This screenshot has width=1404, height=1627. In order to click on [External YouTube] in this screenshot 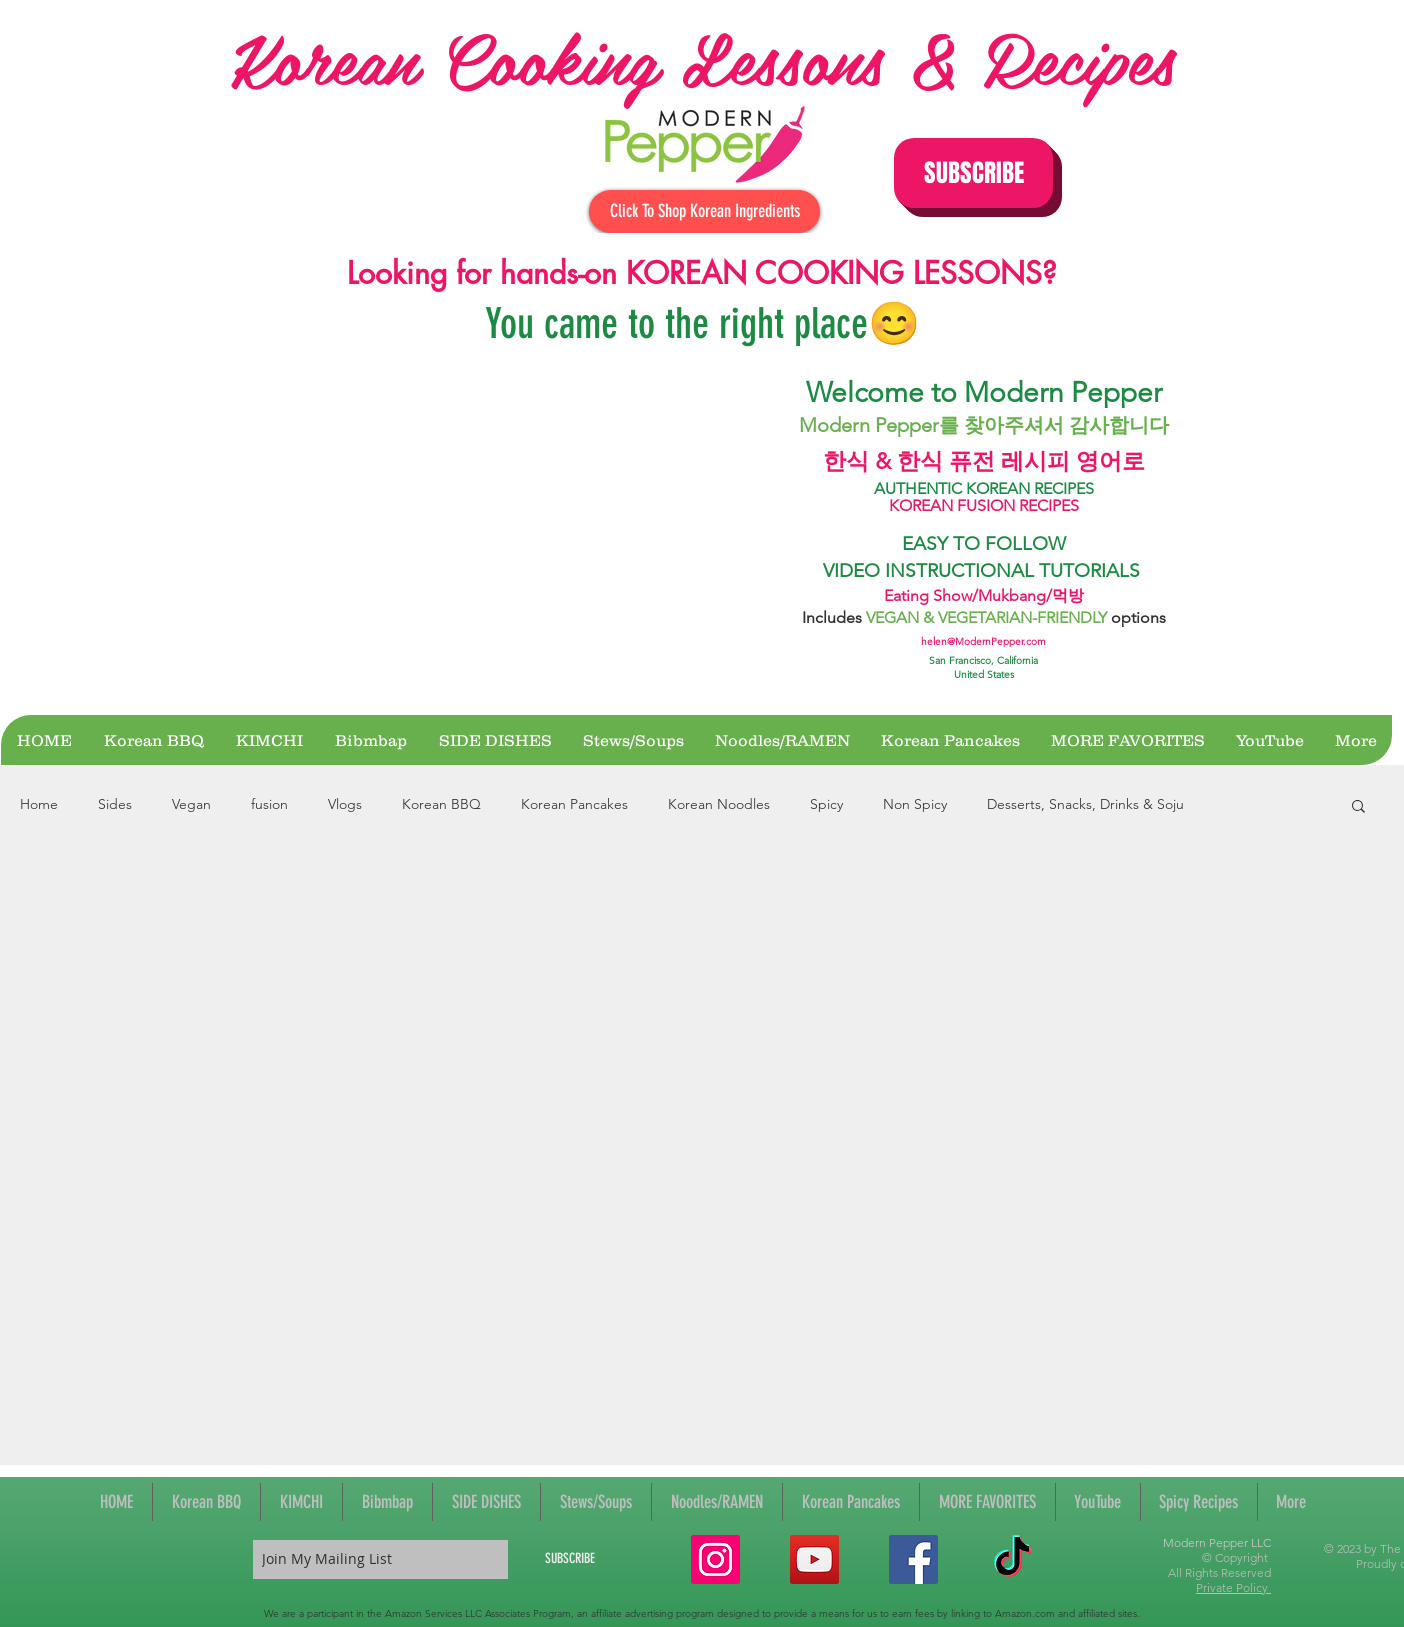, I will do `click(493, 532)`.